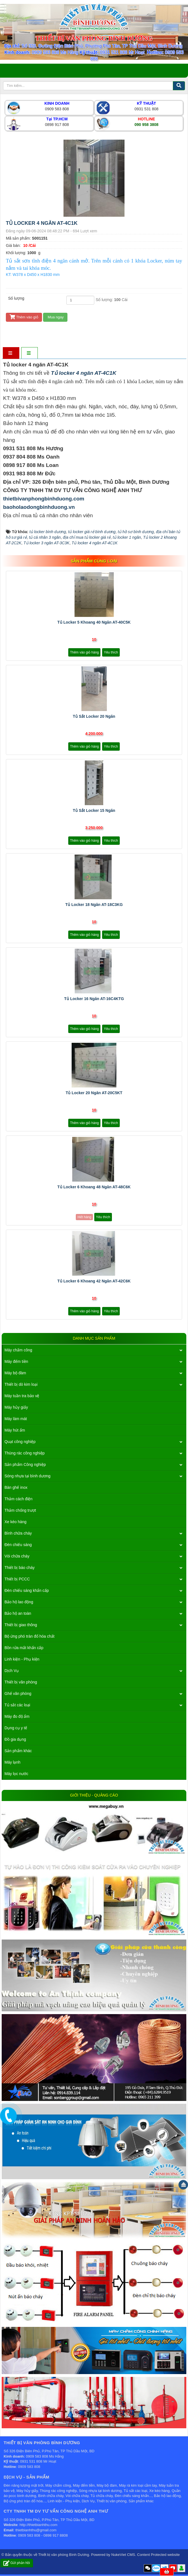 The width and height of the screenshot is (188, 2576). I want to click on Đèn chiếu sáng khẩn cấp, so click(26, 1590).